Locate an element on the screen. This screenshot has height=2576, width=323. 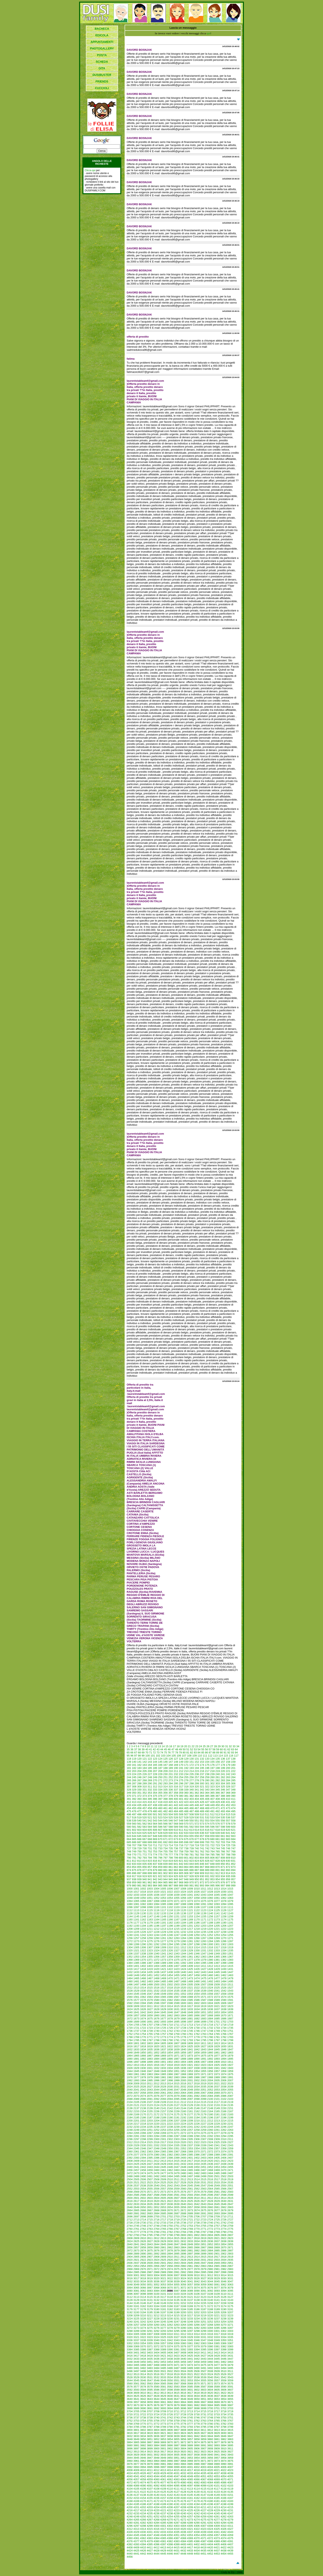
3082 is located at coordinates (143, 2290).